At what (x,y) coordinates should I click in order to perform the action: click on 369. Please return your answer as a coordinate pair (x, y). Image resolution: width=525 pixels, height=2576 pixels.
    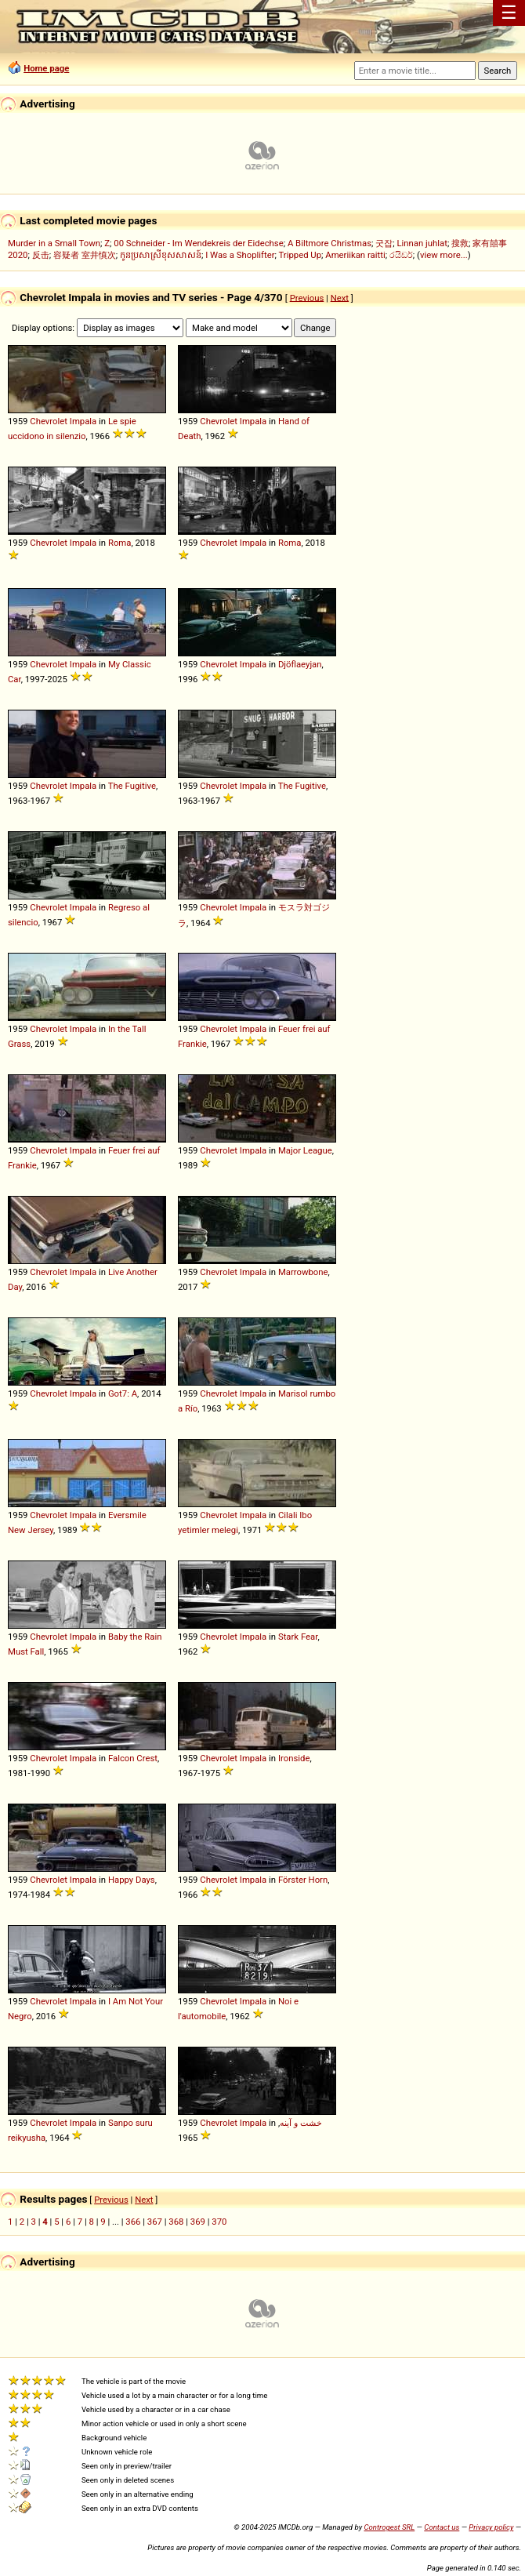
    Looking at the image, I should click on (197, 2221).